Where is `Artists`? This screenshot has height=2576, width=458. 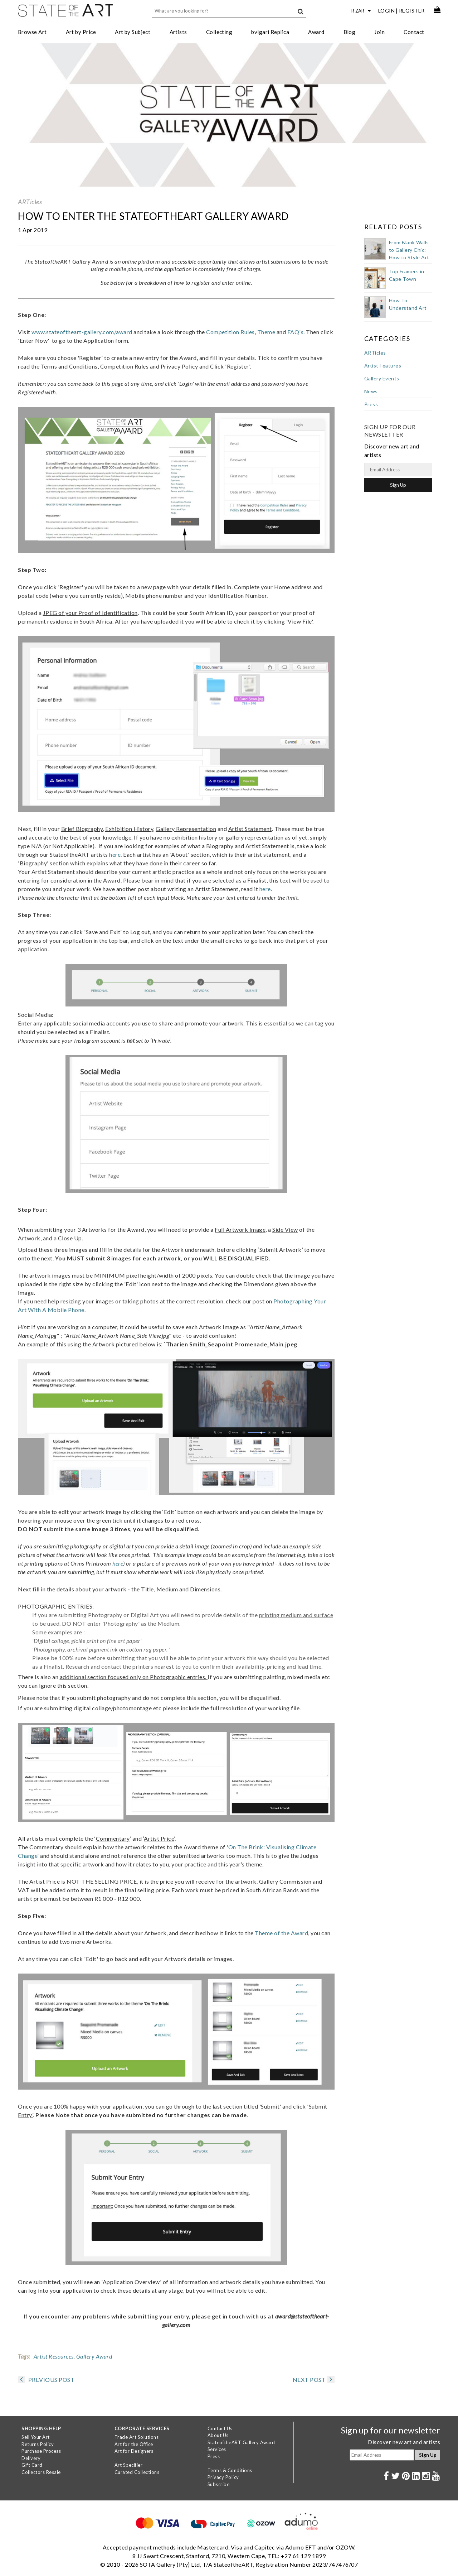 Artists is located at coordinates (178, 32).